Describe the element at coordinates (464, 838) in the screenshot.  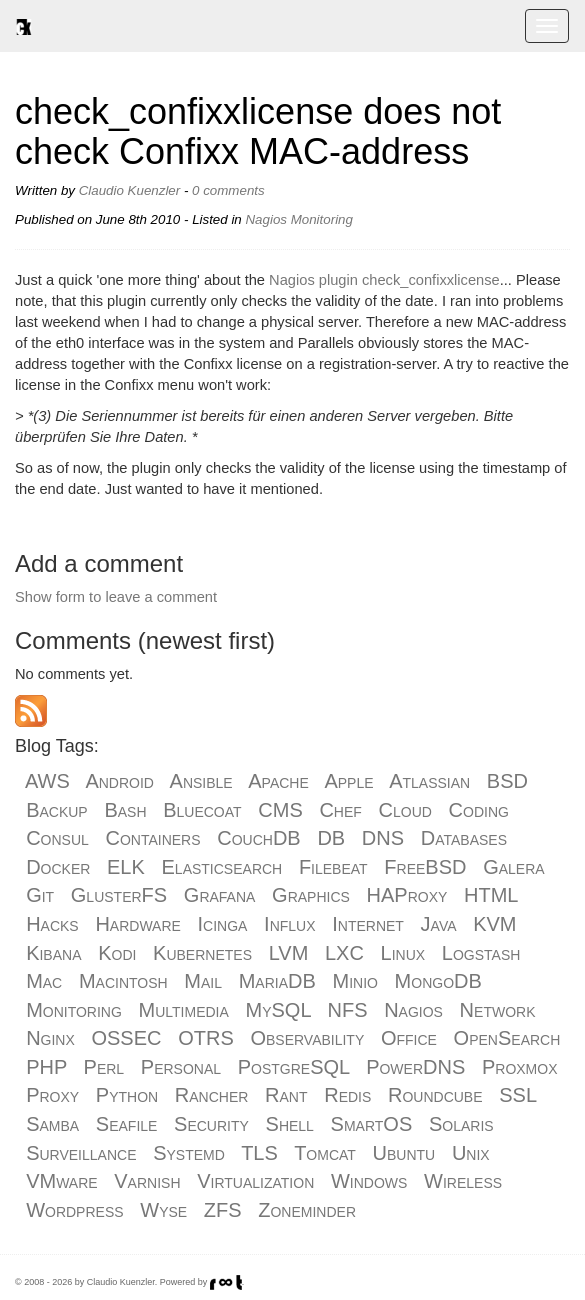
I see `Databases` at that location.